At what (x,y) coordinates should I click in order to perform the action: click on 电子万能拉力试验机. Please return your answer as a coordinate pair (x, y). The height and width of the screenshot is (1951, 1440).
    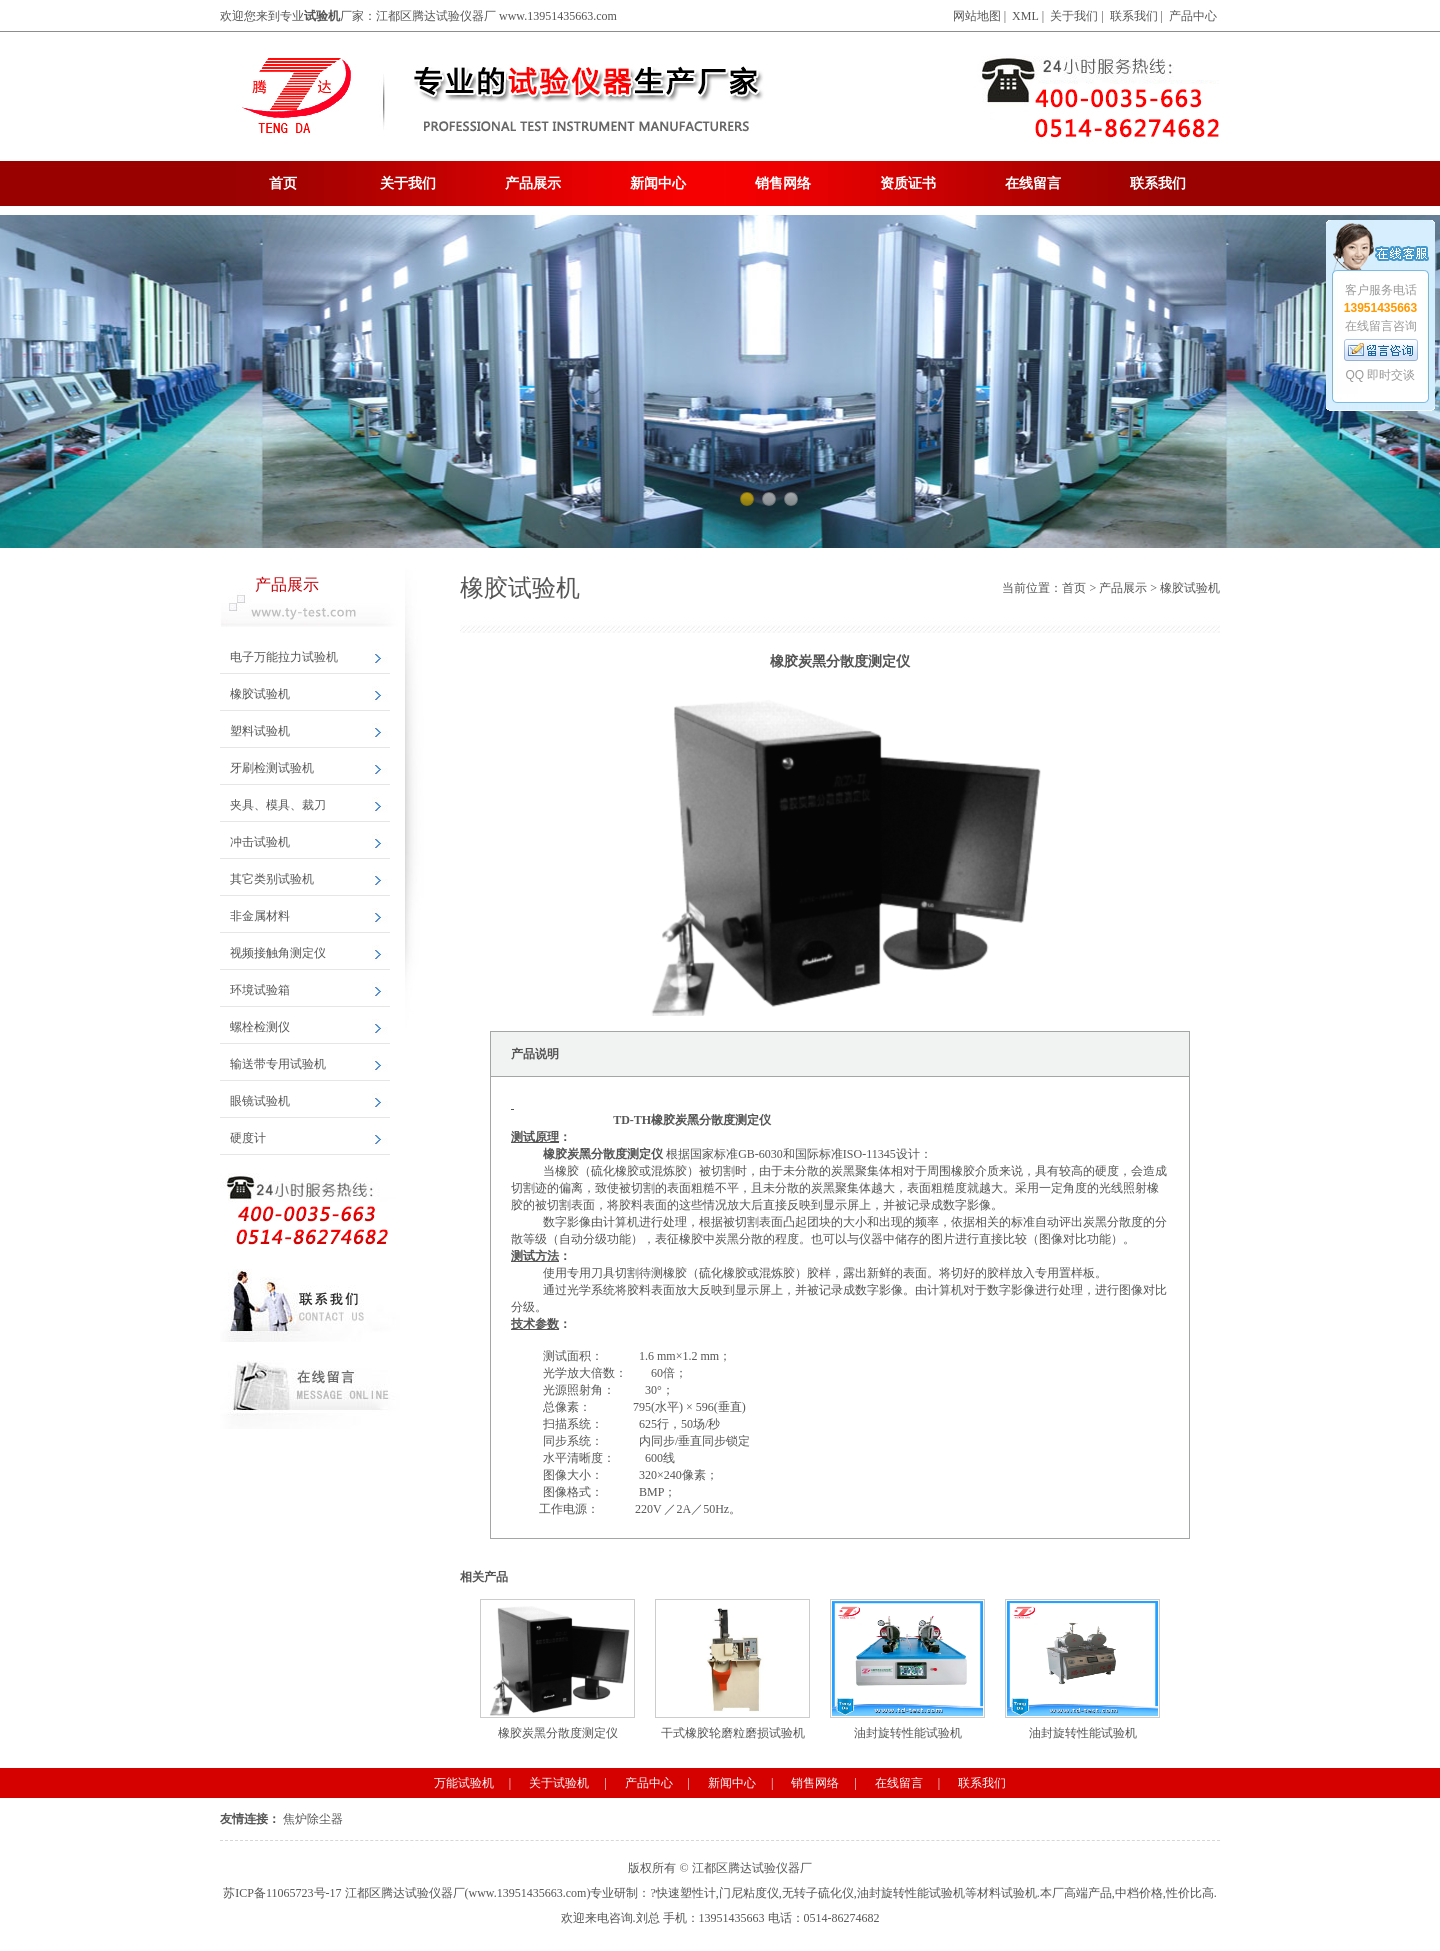
    Looking at the image, I should click on (284, 657).